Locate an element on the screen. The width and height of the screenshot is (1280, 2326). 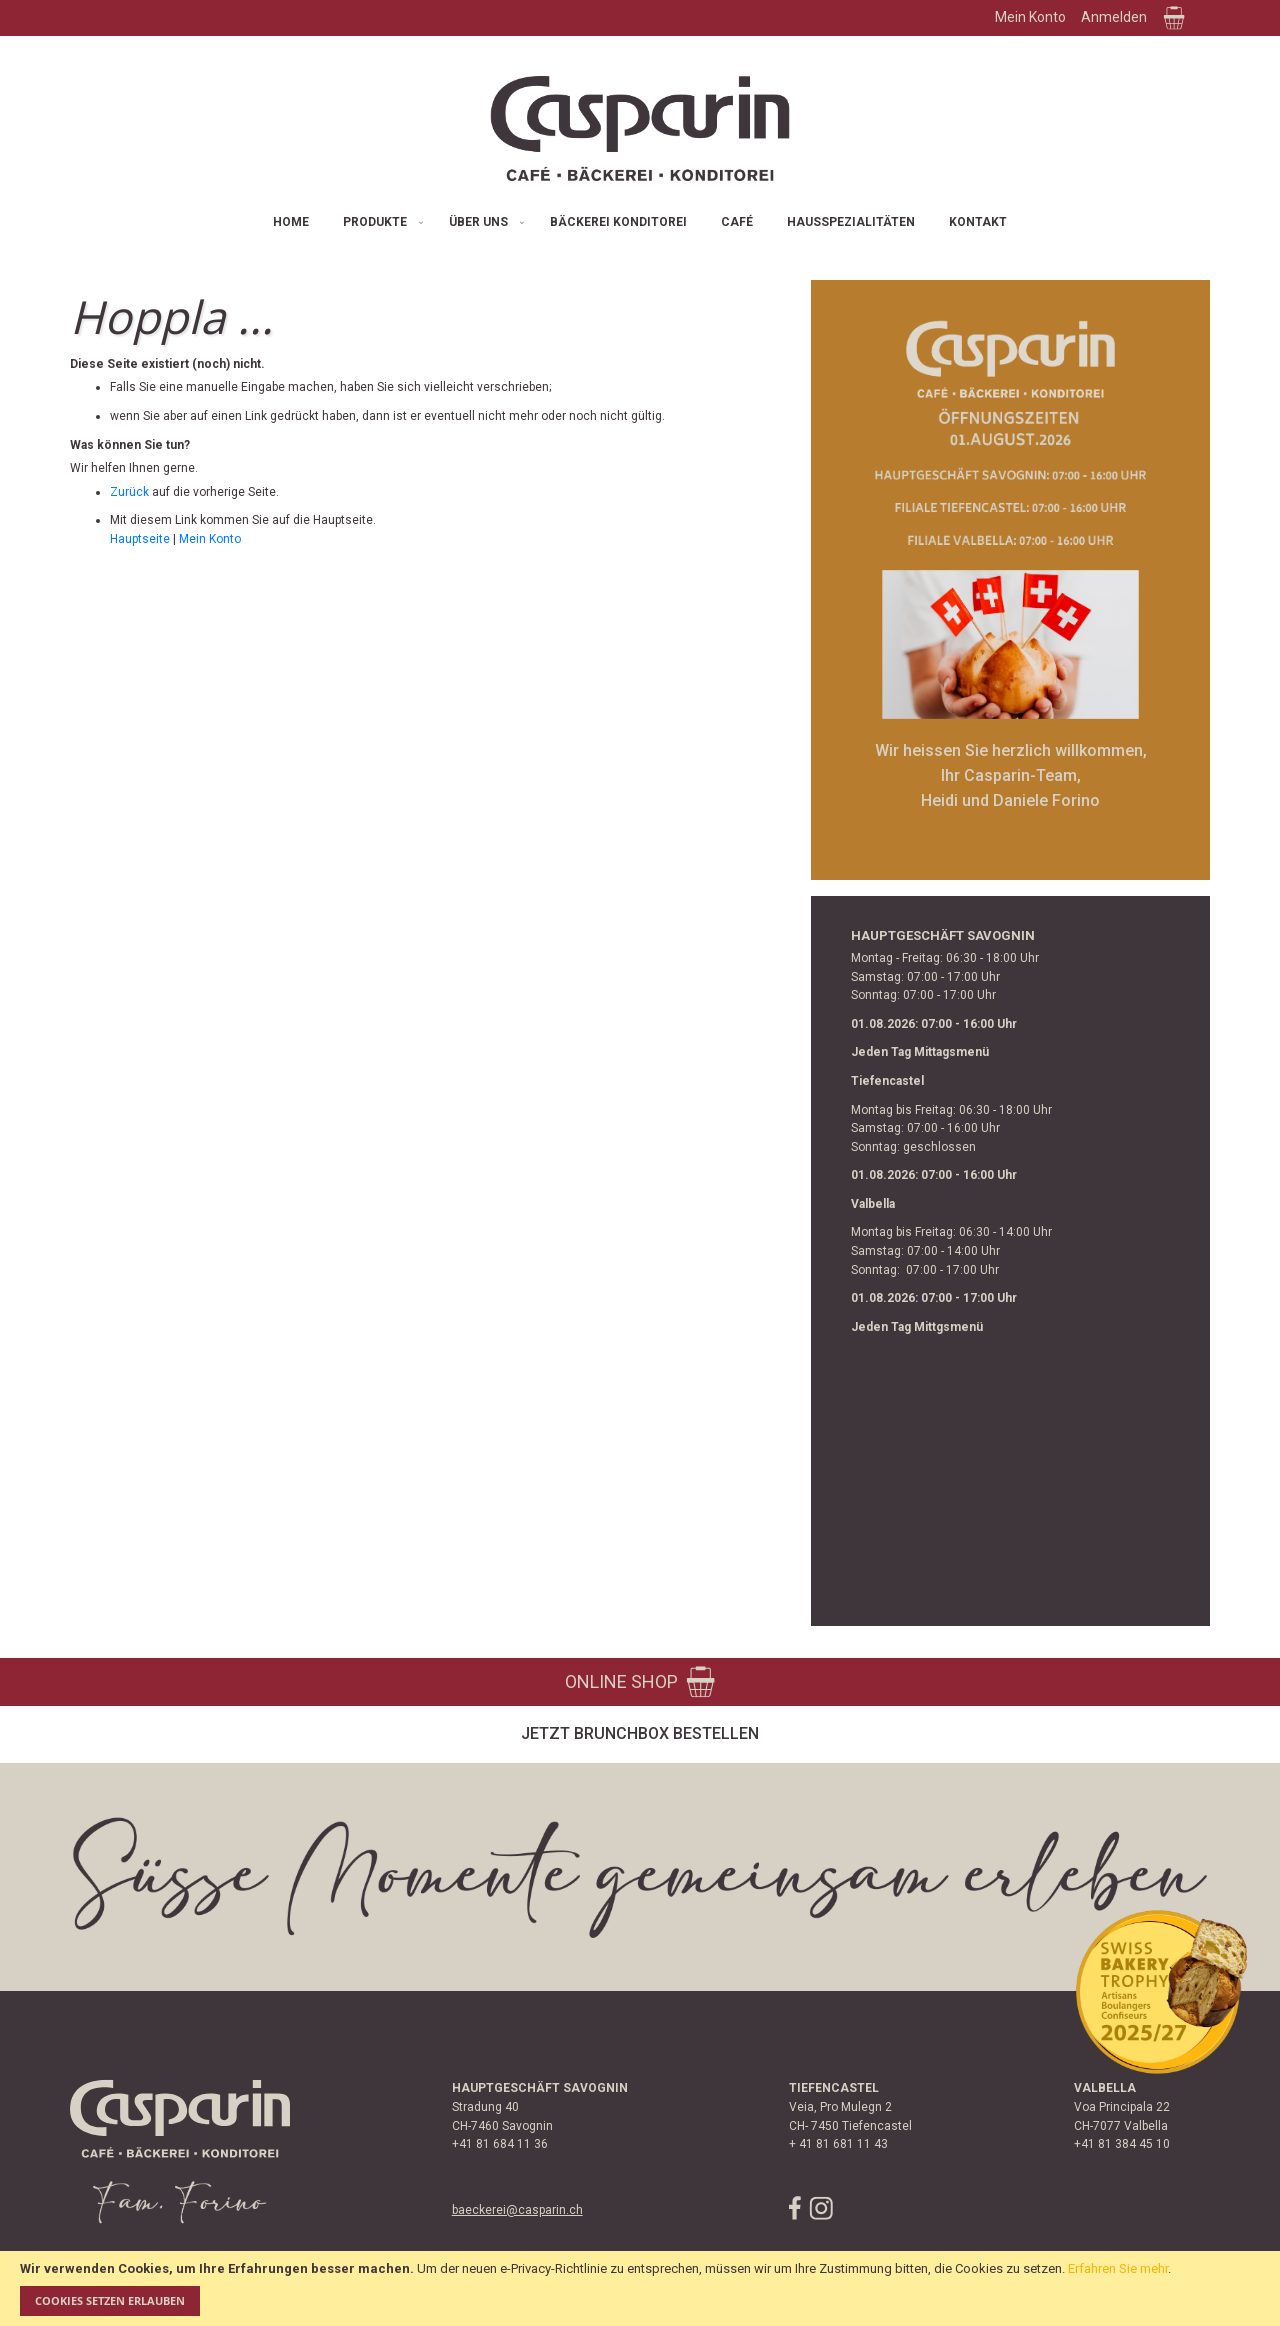
+41 81 684 11 36 is located at coordinates (500, 2144).